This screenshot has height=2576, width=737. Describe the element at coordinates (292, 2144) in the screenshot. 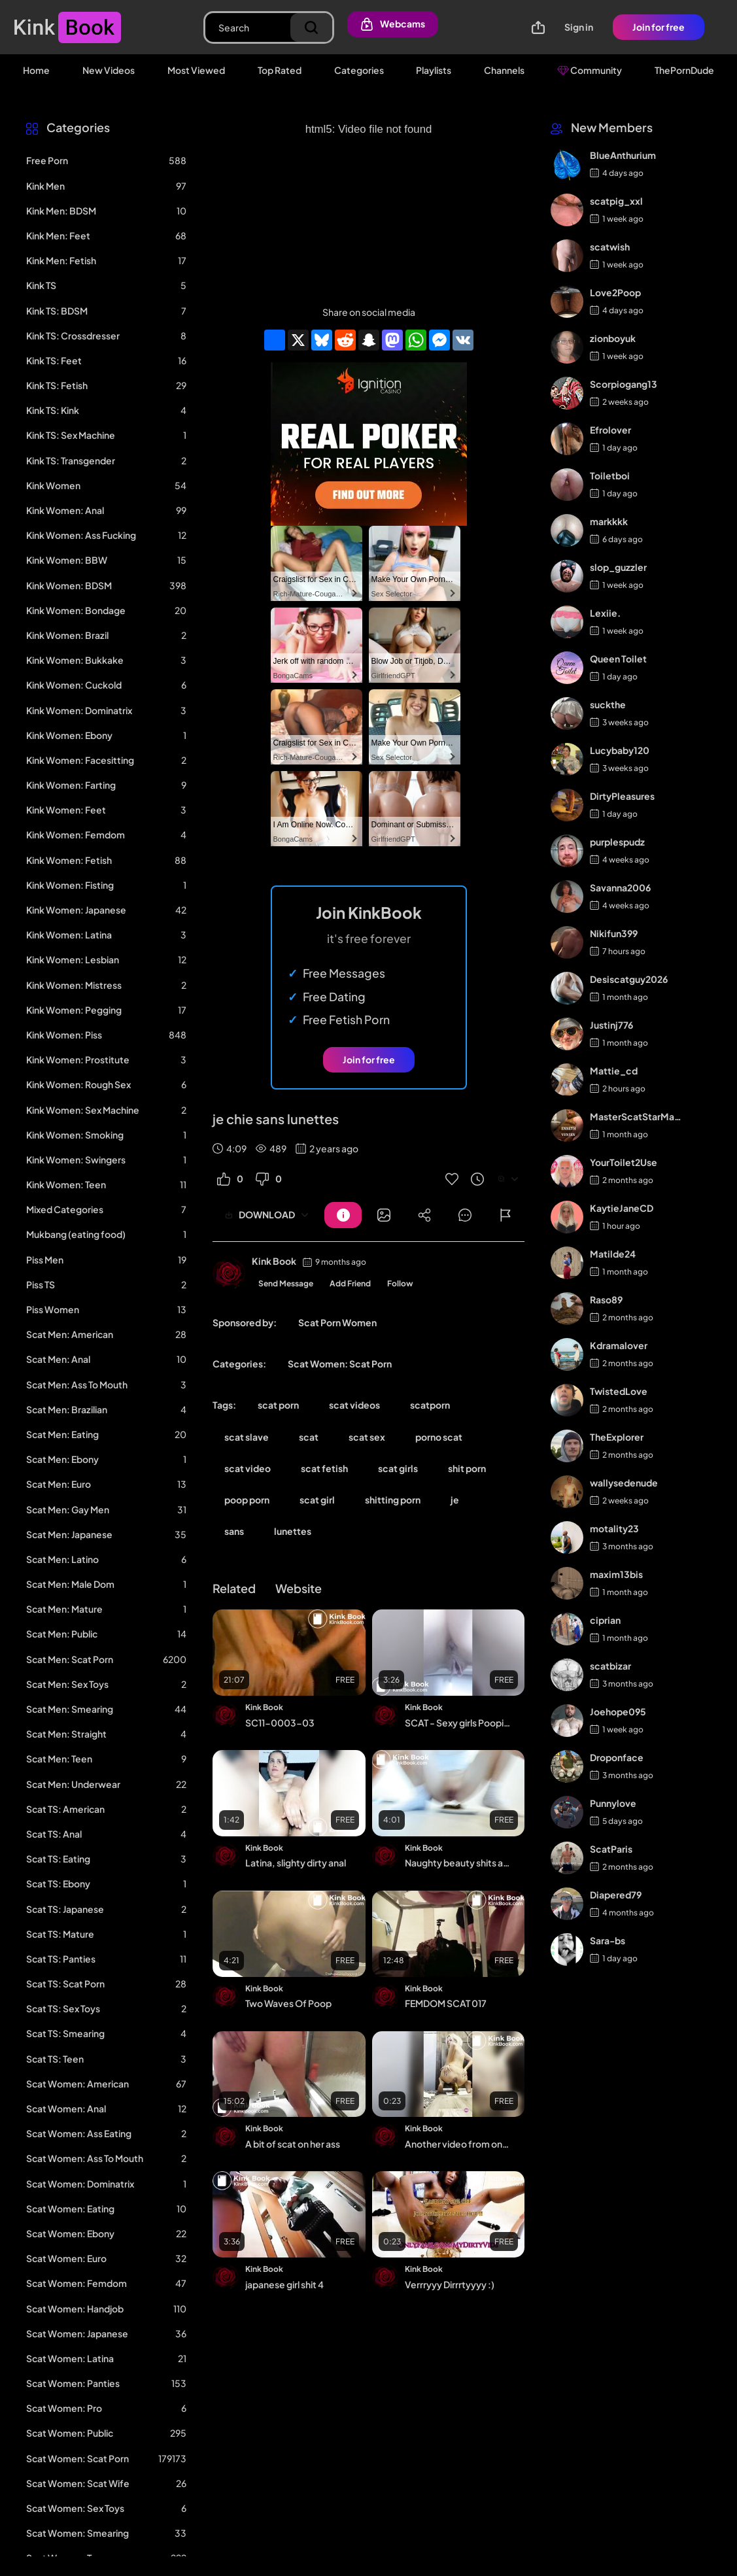

I see `A bit of scat on her ass` at that location.